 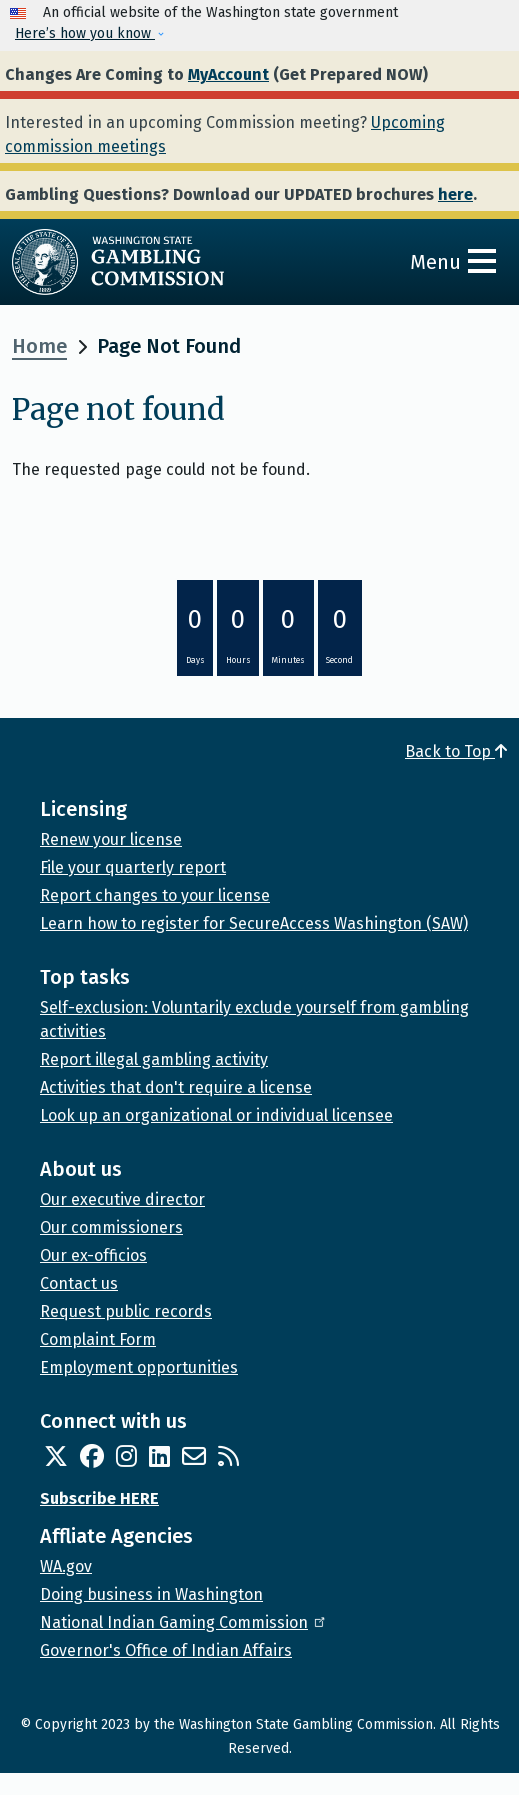 What do you see at coordinates (133, 867) in the screenshot?
I see `File your quarterly report` at bounding box center [133, 867].